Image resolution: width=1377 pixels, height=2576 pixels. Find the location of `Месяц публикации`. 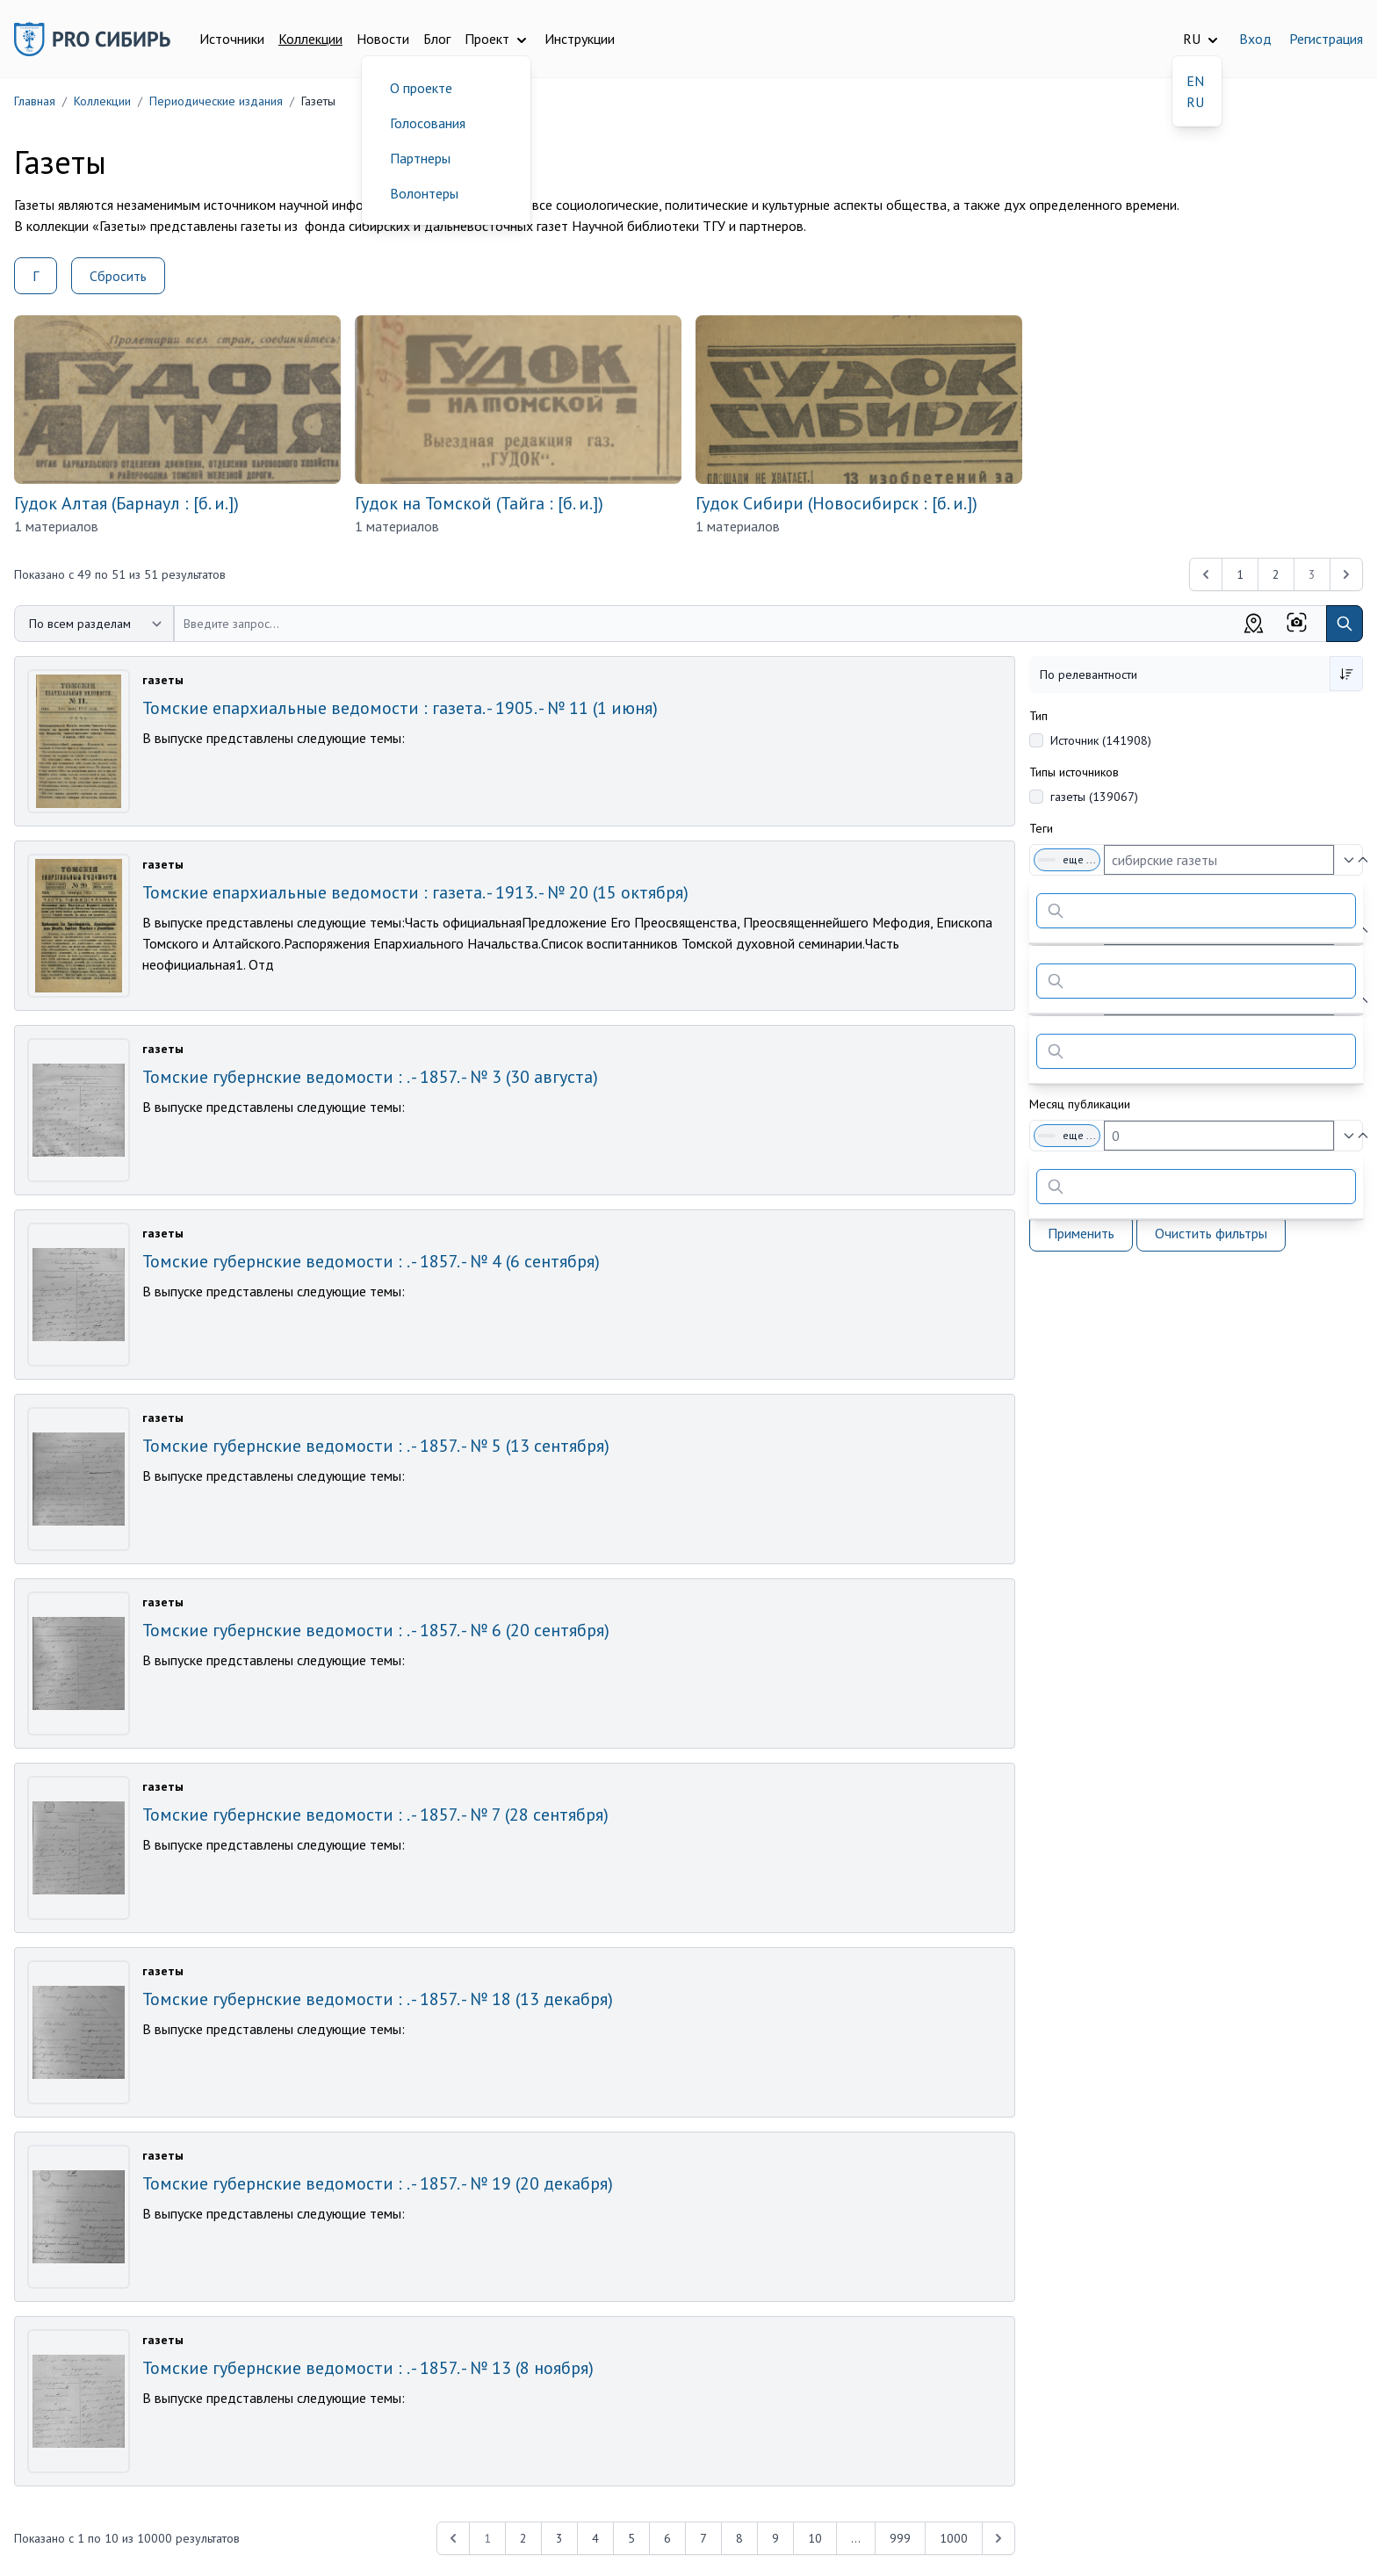

Месяц публикации is located at coordinates (1079, 1104).